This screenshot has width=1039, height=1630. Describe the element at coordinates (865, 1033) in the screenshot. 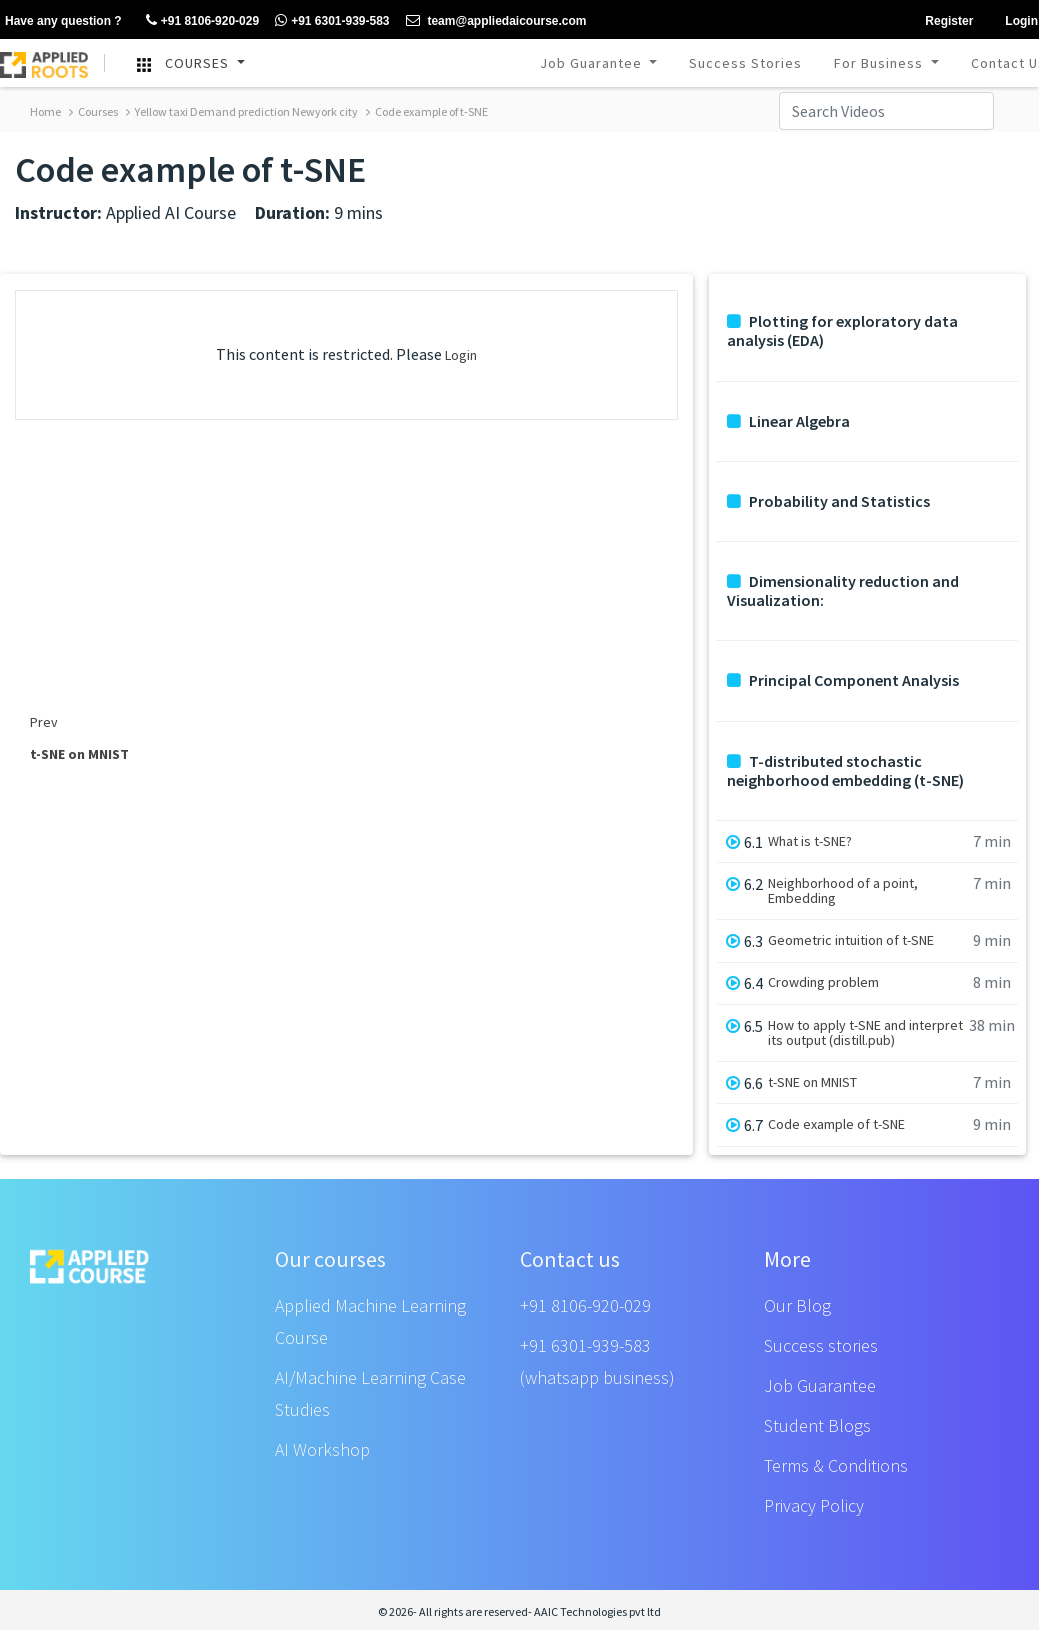

I see `How to apply t-SNE and interpret its output (distill.pub)` at that location.